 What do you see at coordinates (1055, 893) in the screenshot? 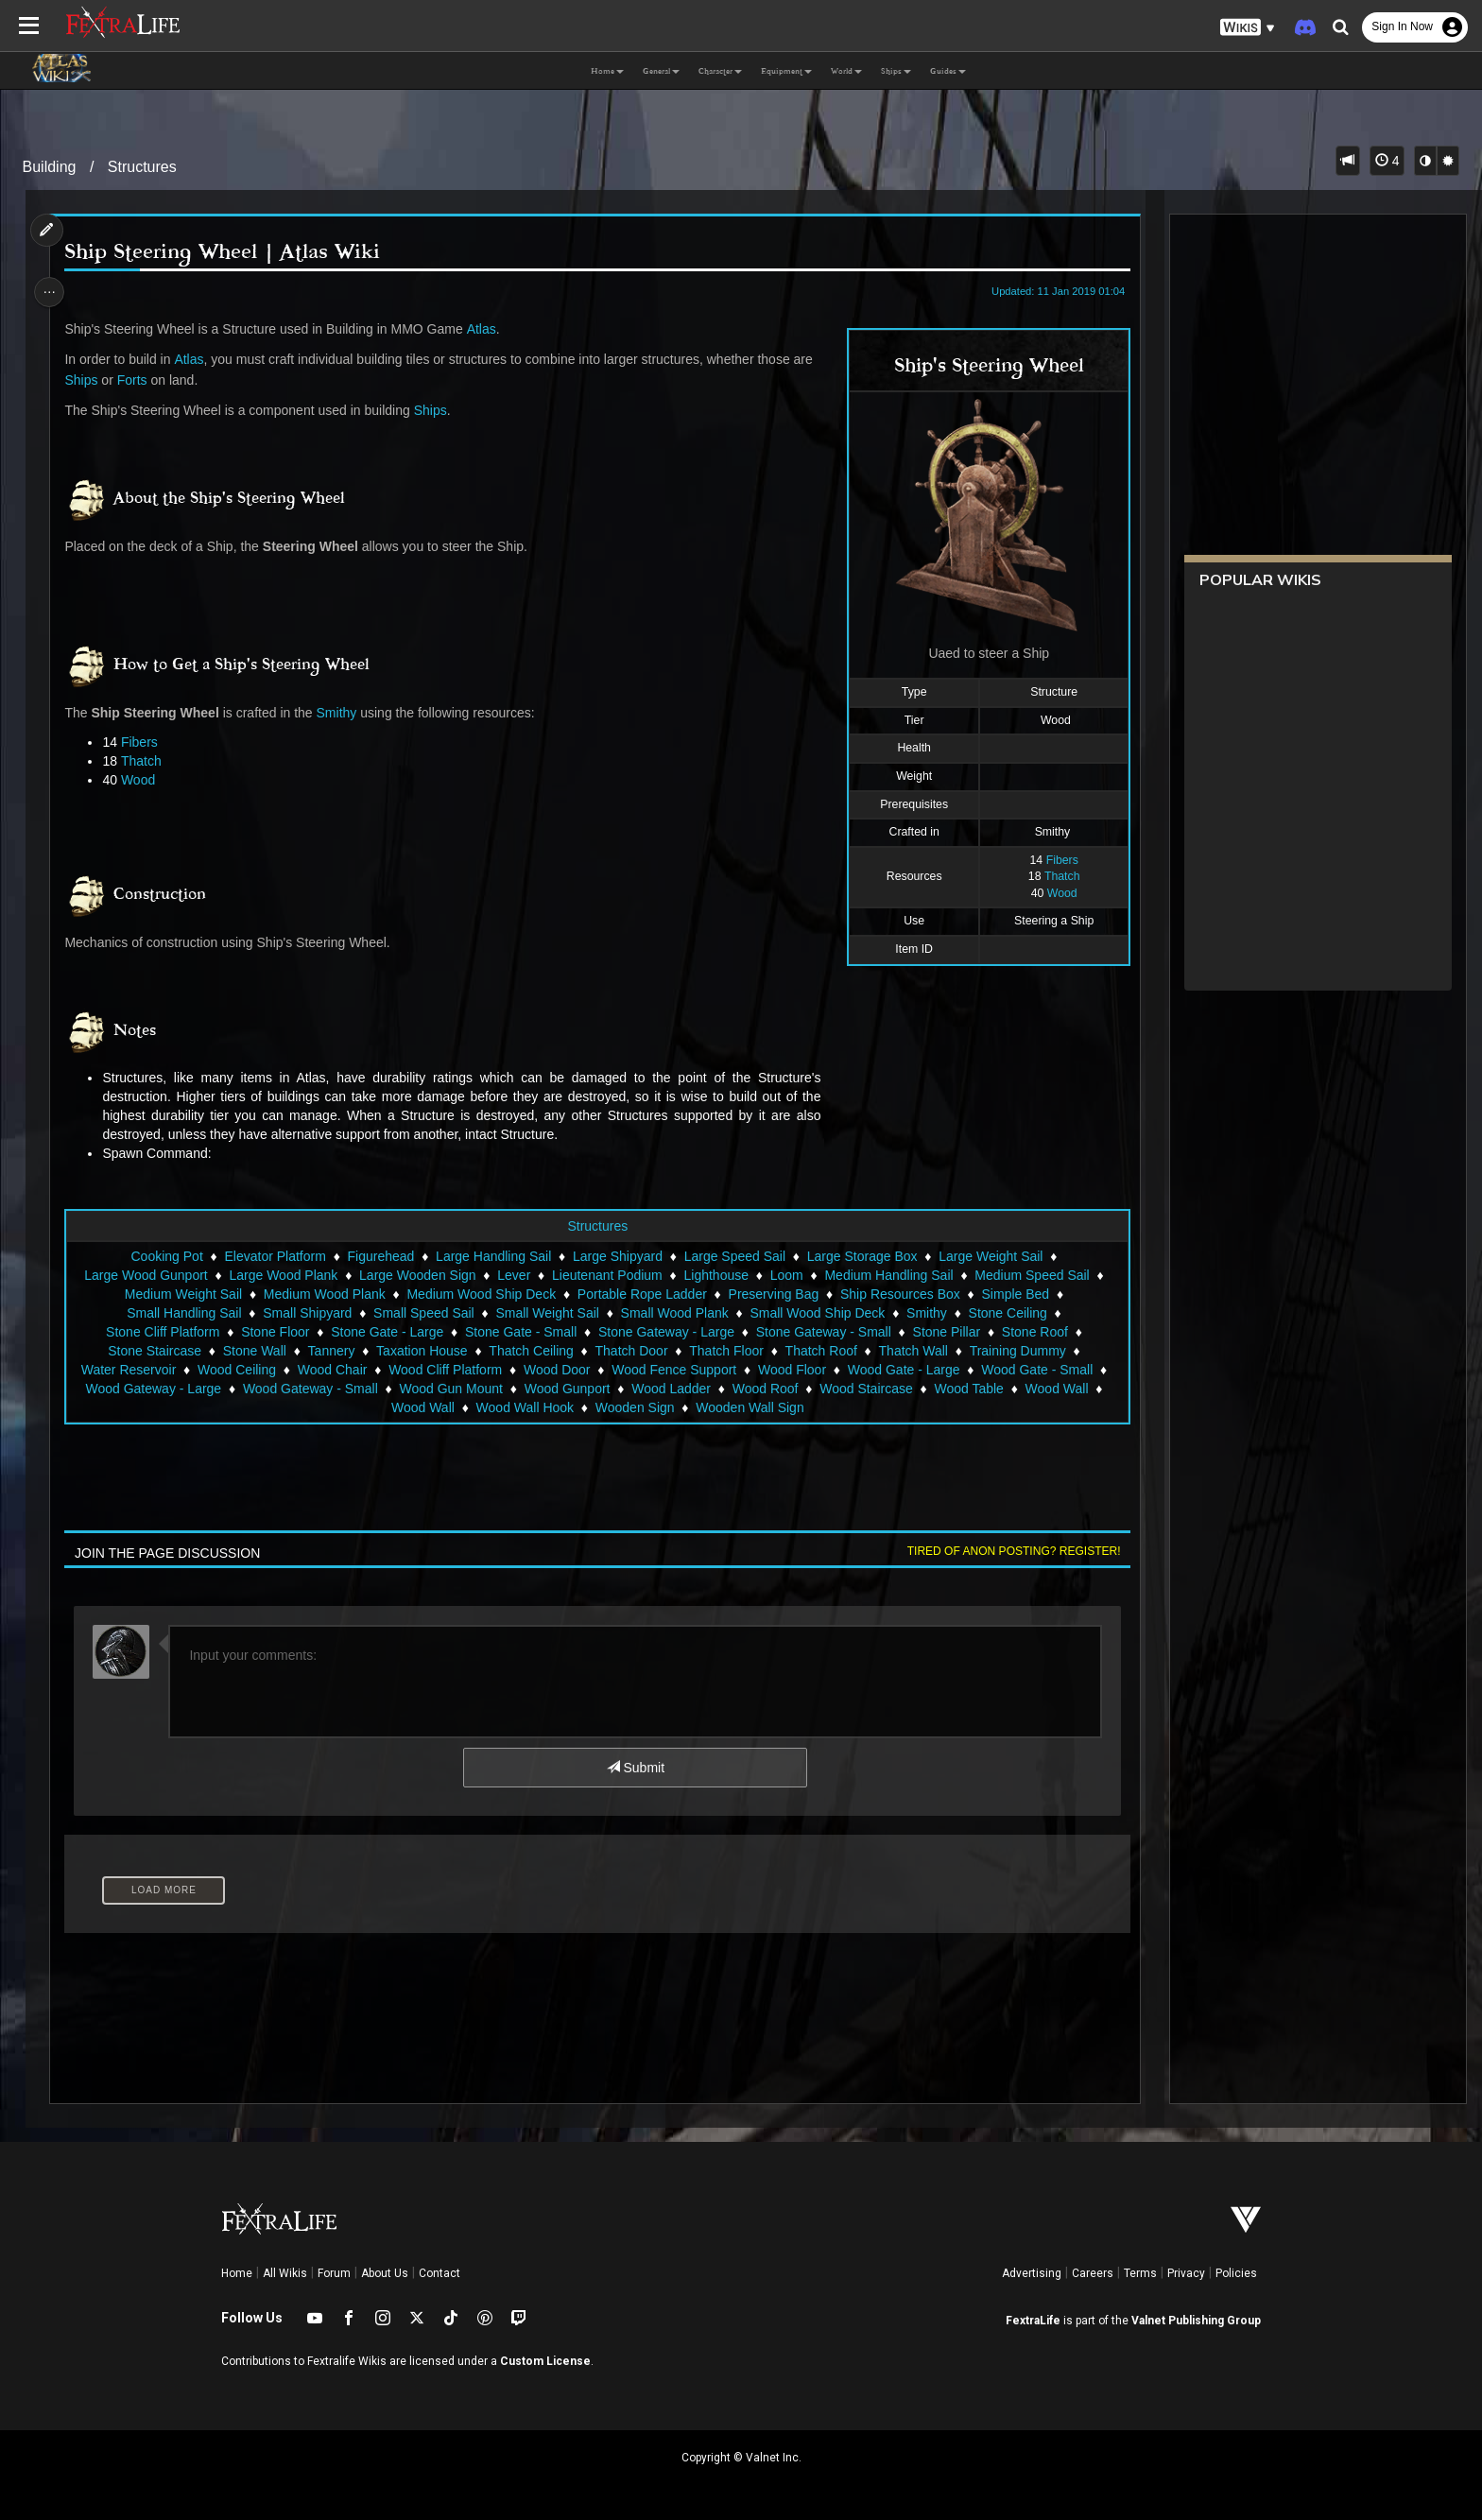
I see `Wood` at bounding box center [1055, 893].